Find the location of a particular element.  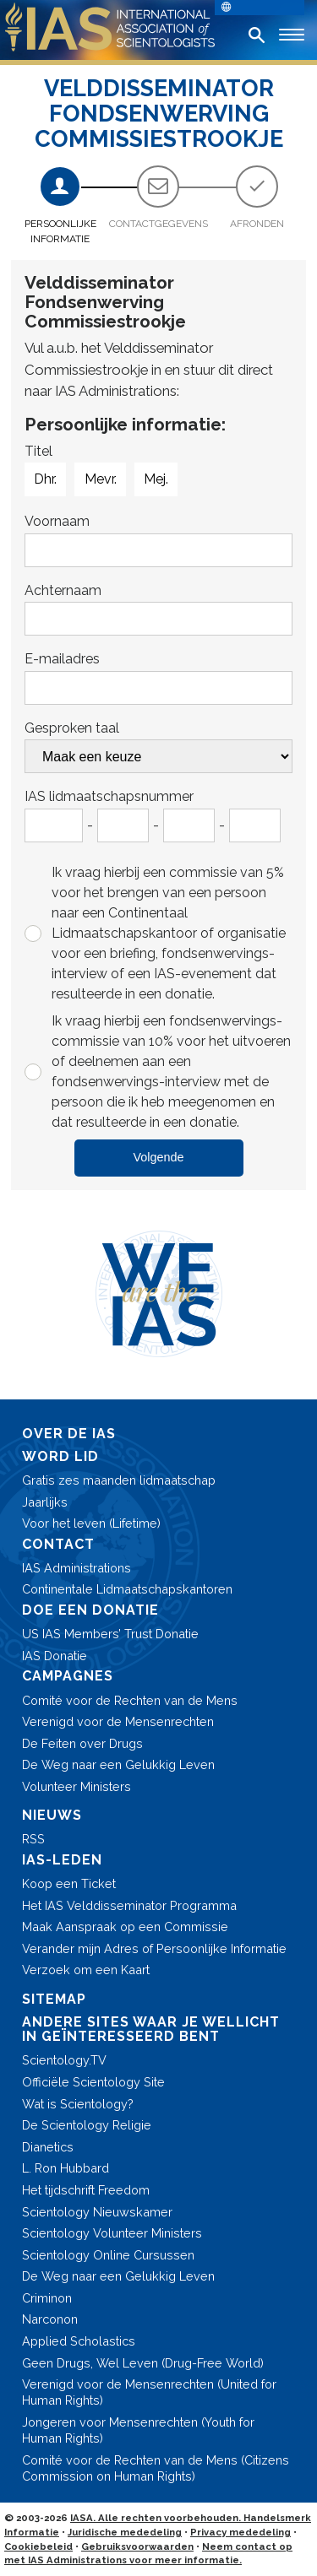

Scientology Online Cursussen is located at coordinates (108, 2255).